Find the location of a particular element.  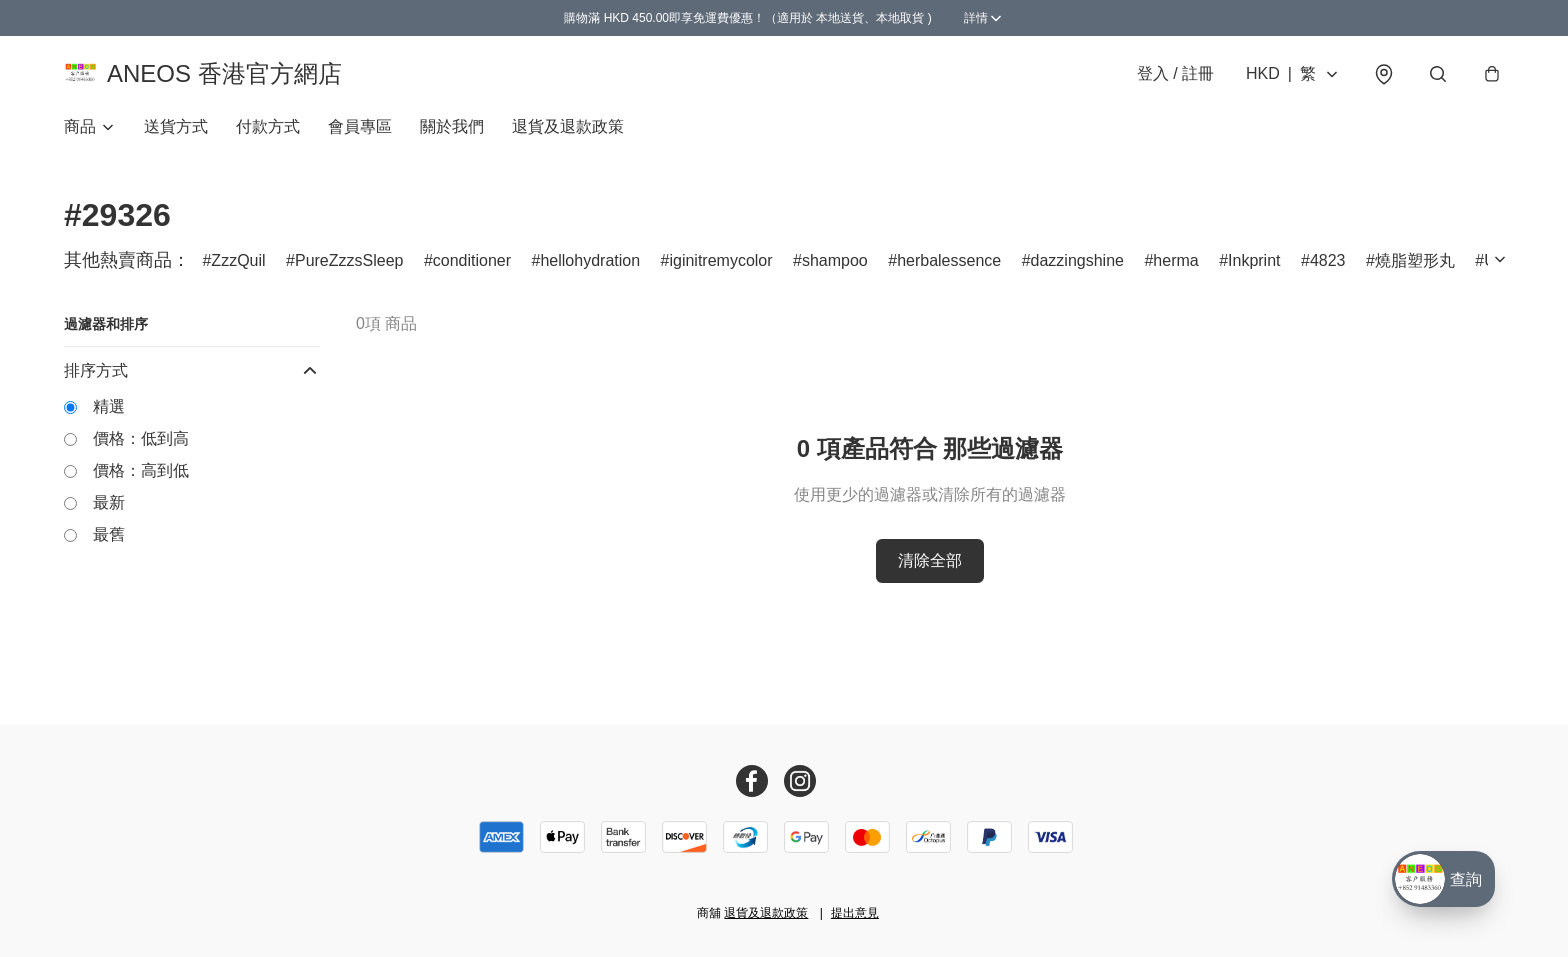

dazzingshine is located at coordinates (1077, 269).